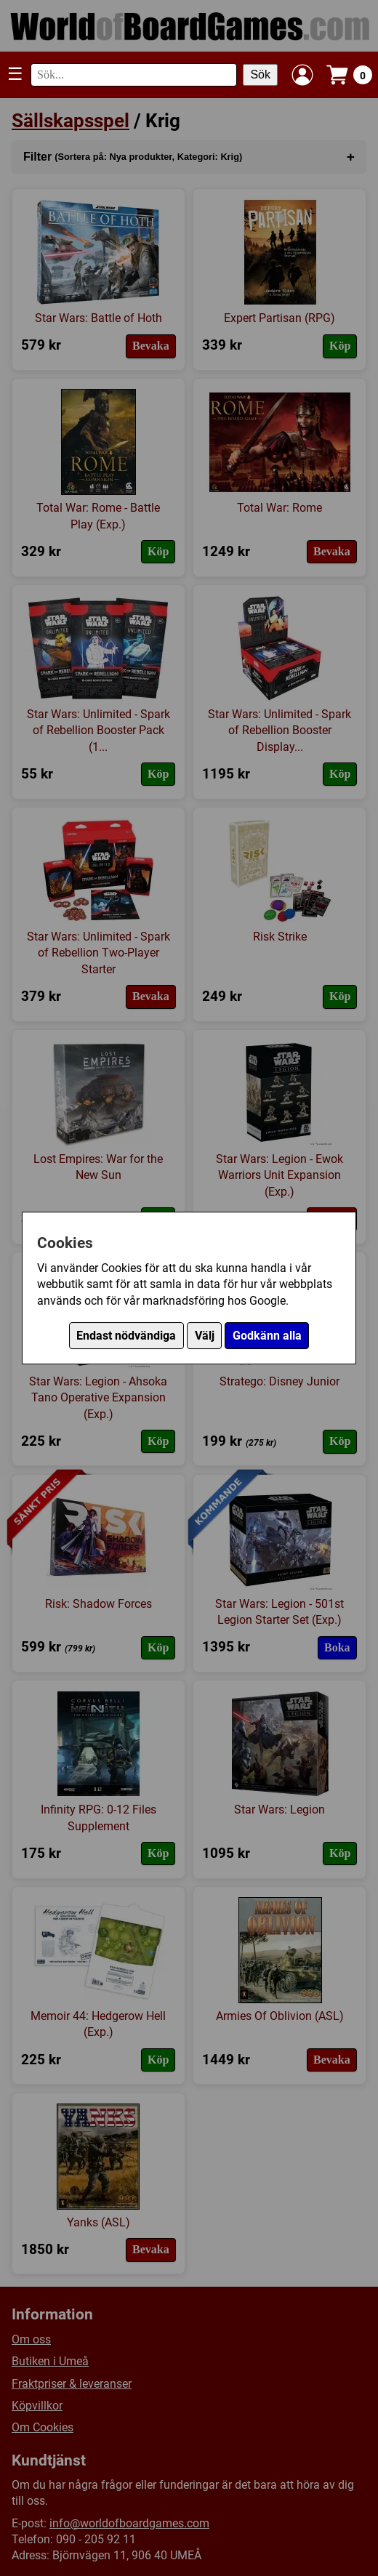 This screenshot has height=2576, width=378. Describe the element at coordinates (204, 1336) in the screenshot. I see `Välj` at that location.